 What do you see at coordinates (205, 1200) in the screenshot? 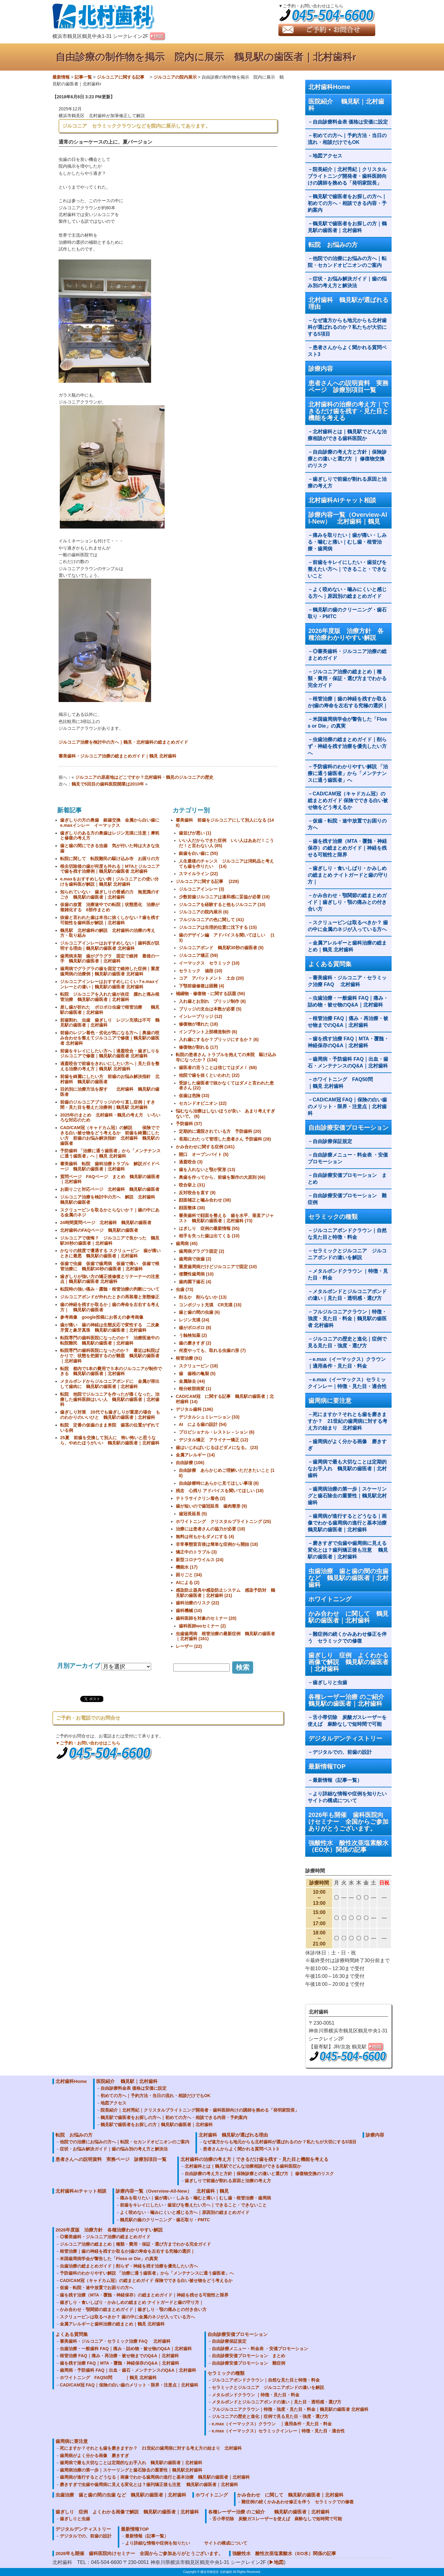
I see `顔面補正と噛み合わせ (38)` at bounding box center [205, 1200].